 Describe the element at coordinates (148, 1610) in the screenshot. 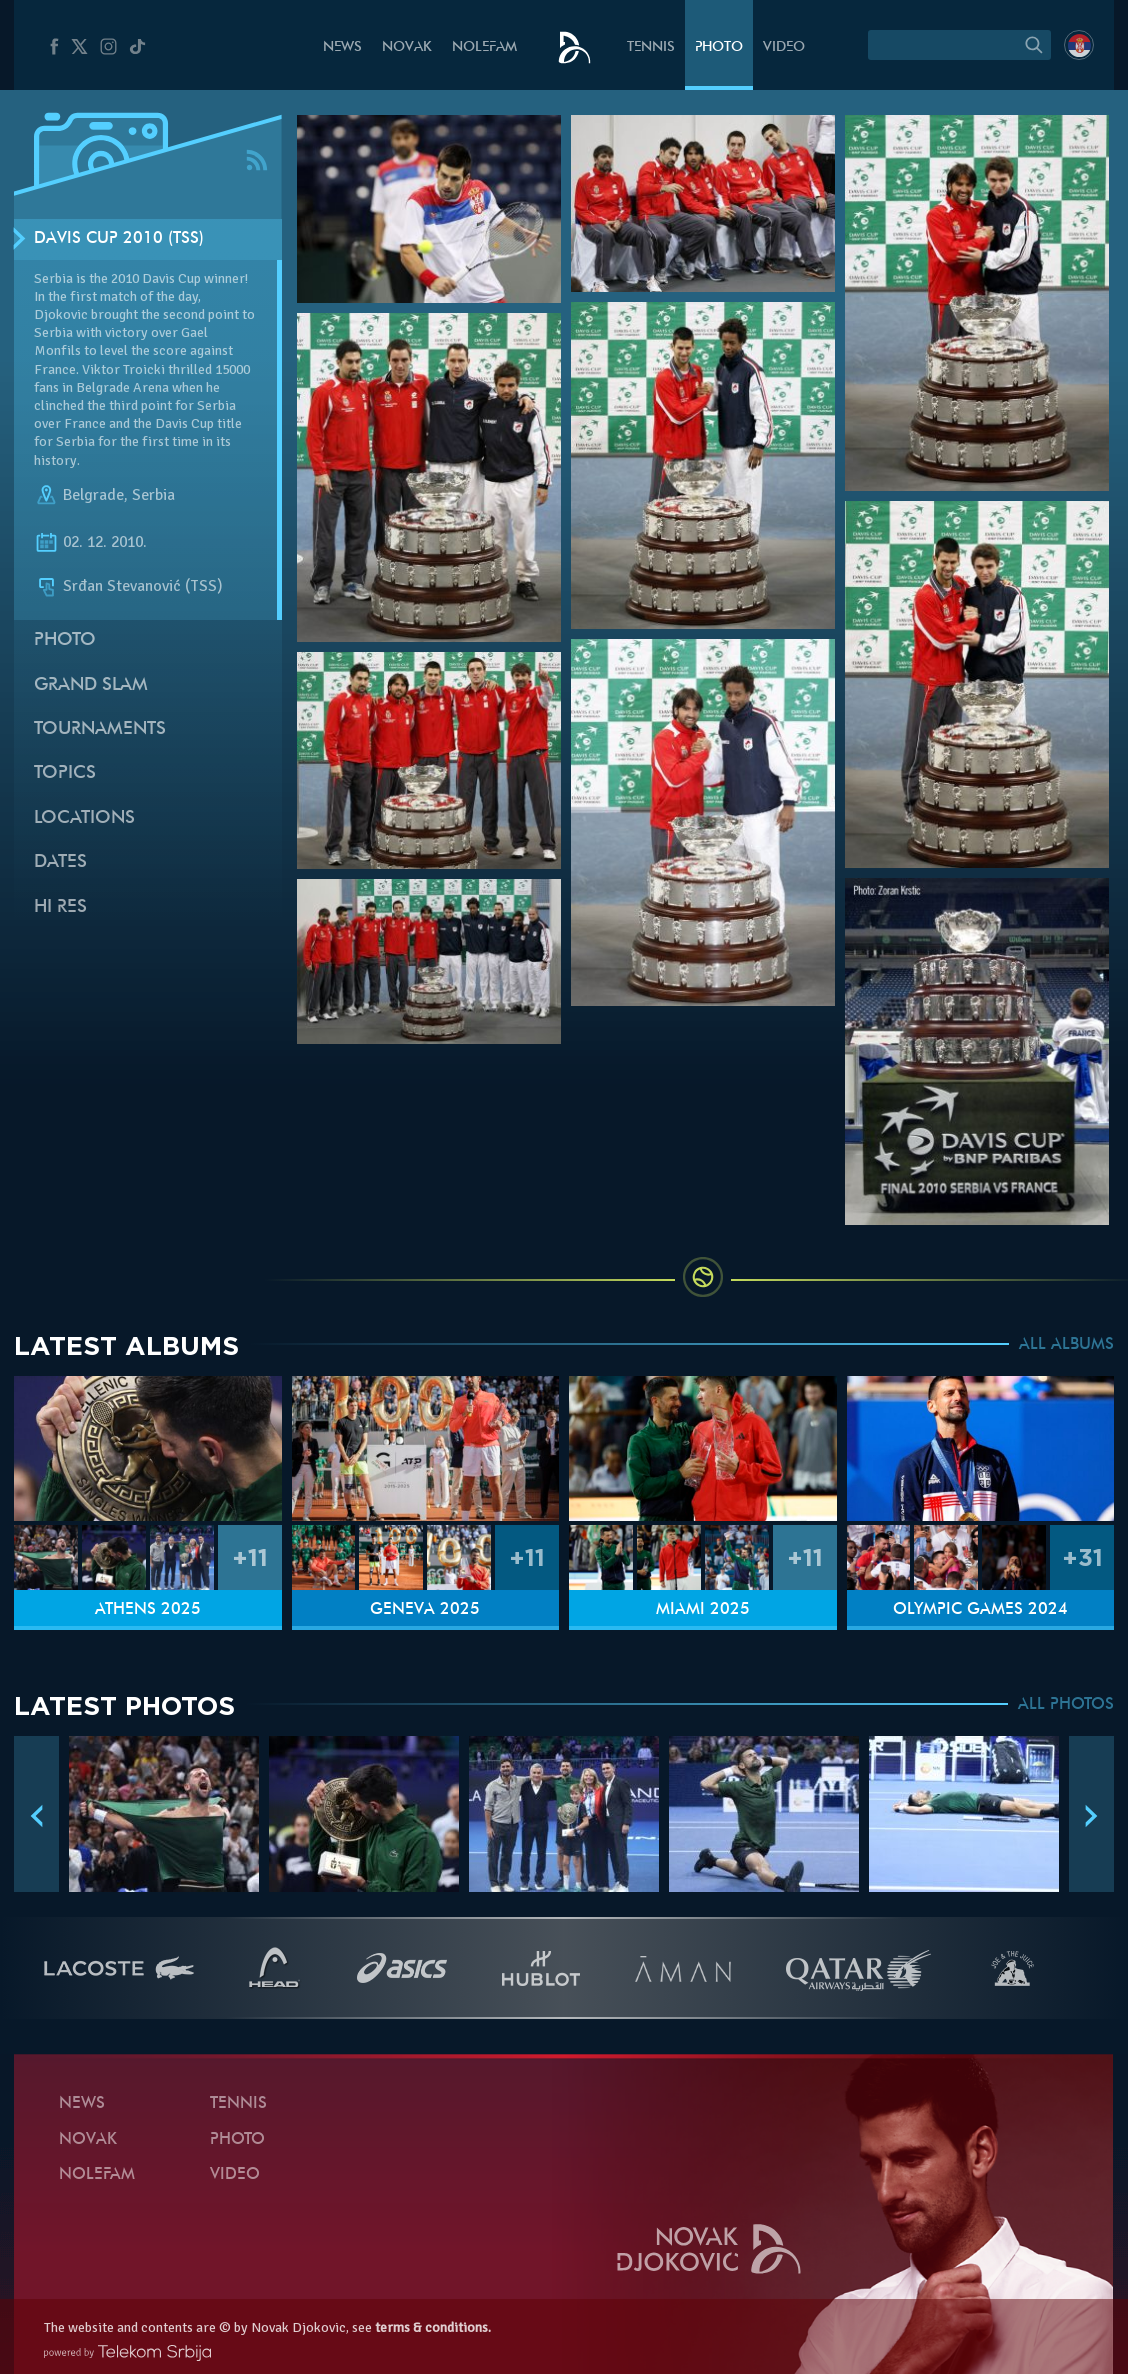

I see `Athens 2025` at that location.